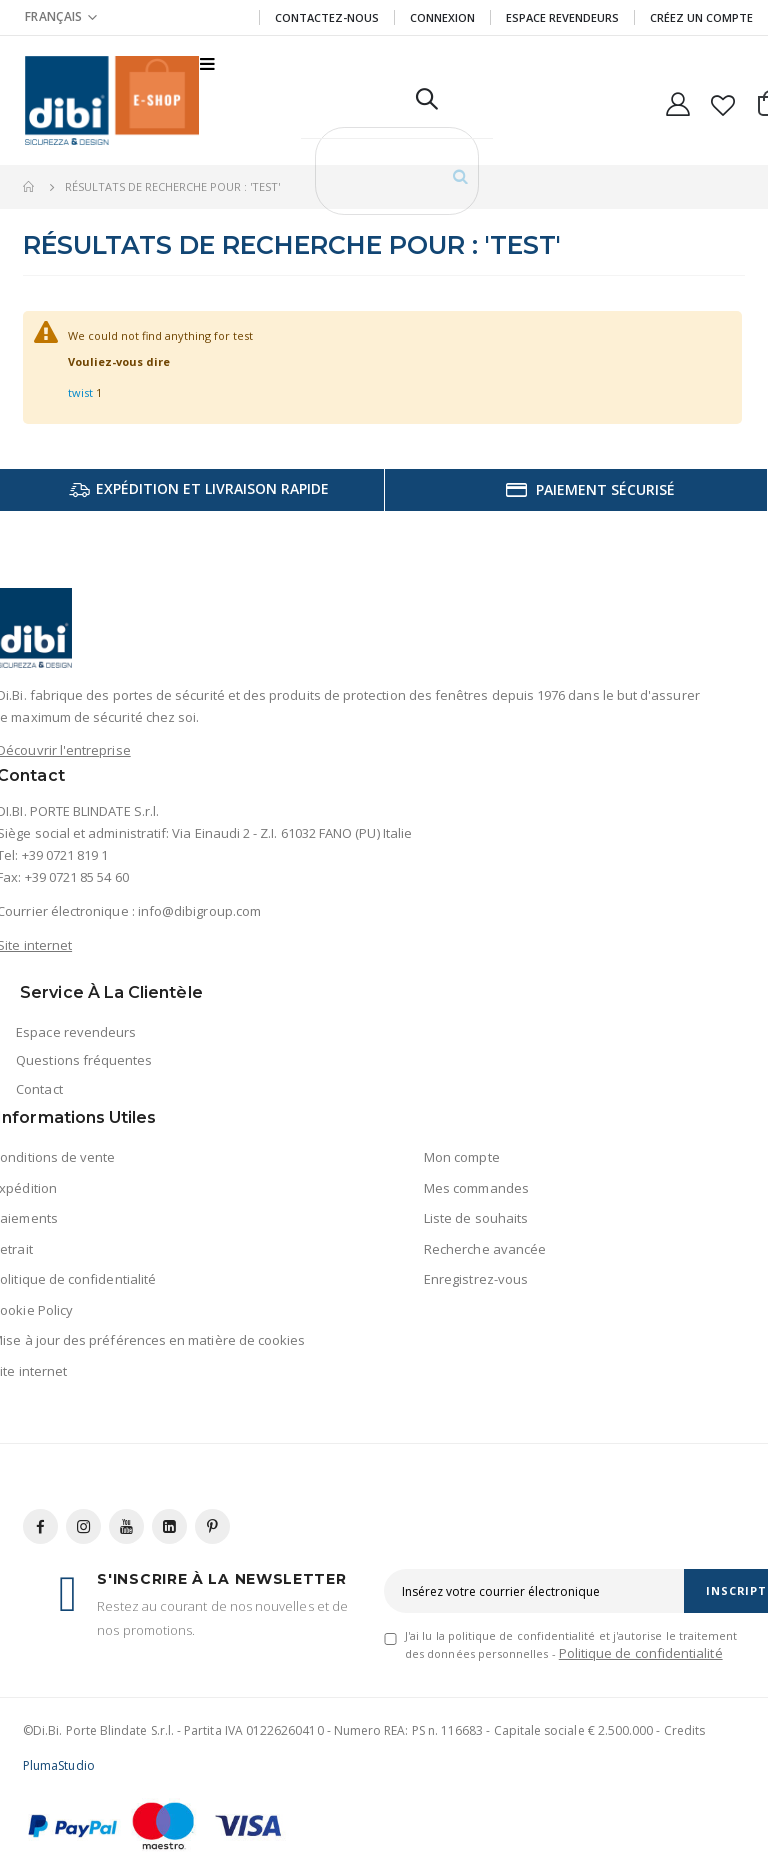  Describe the element at coordinates (476, 1279) in the screenshot. I see `Enregistrez-vous` at that location.